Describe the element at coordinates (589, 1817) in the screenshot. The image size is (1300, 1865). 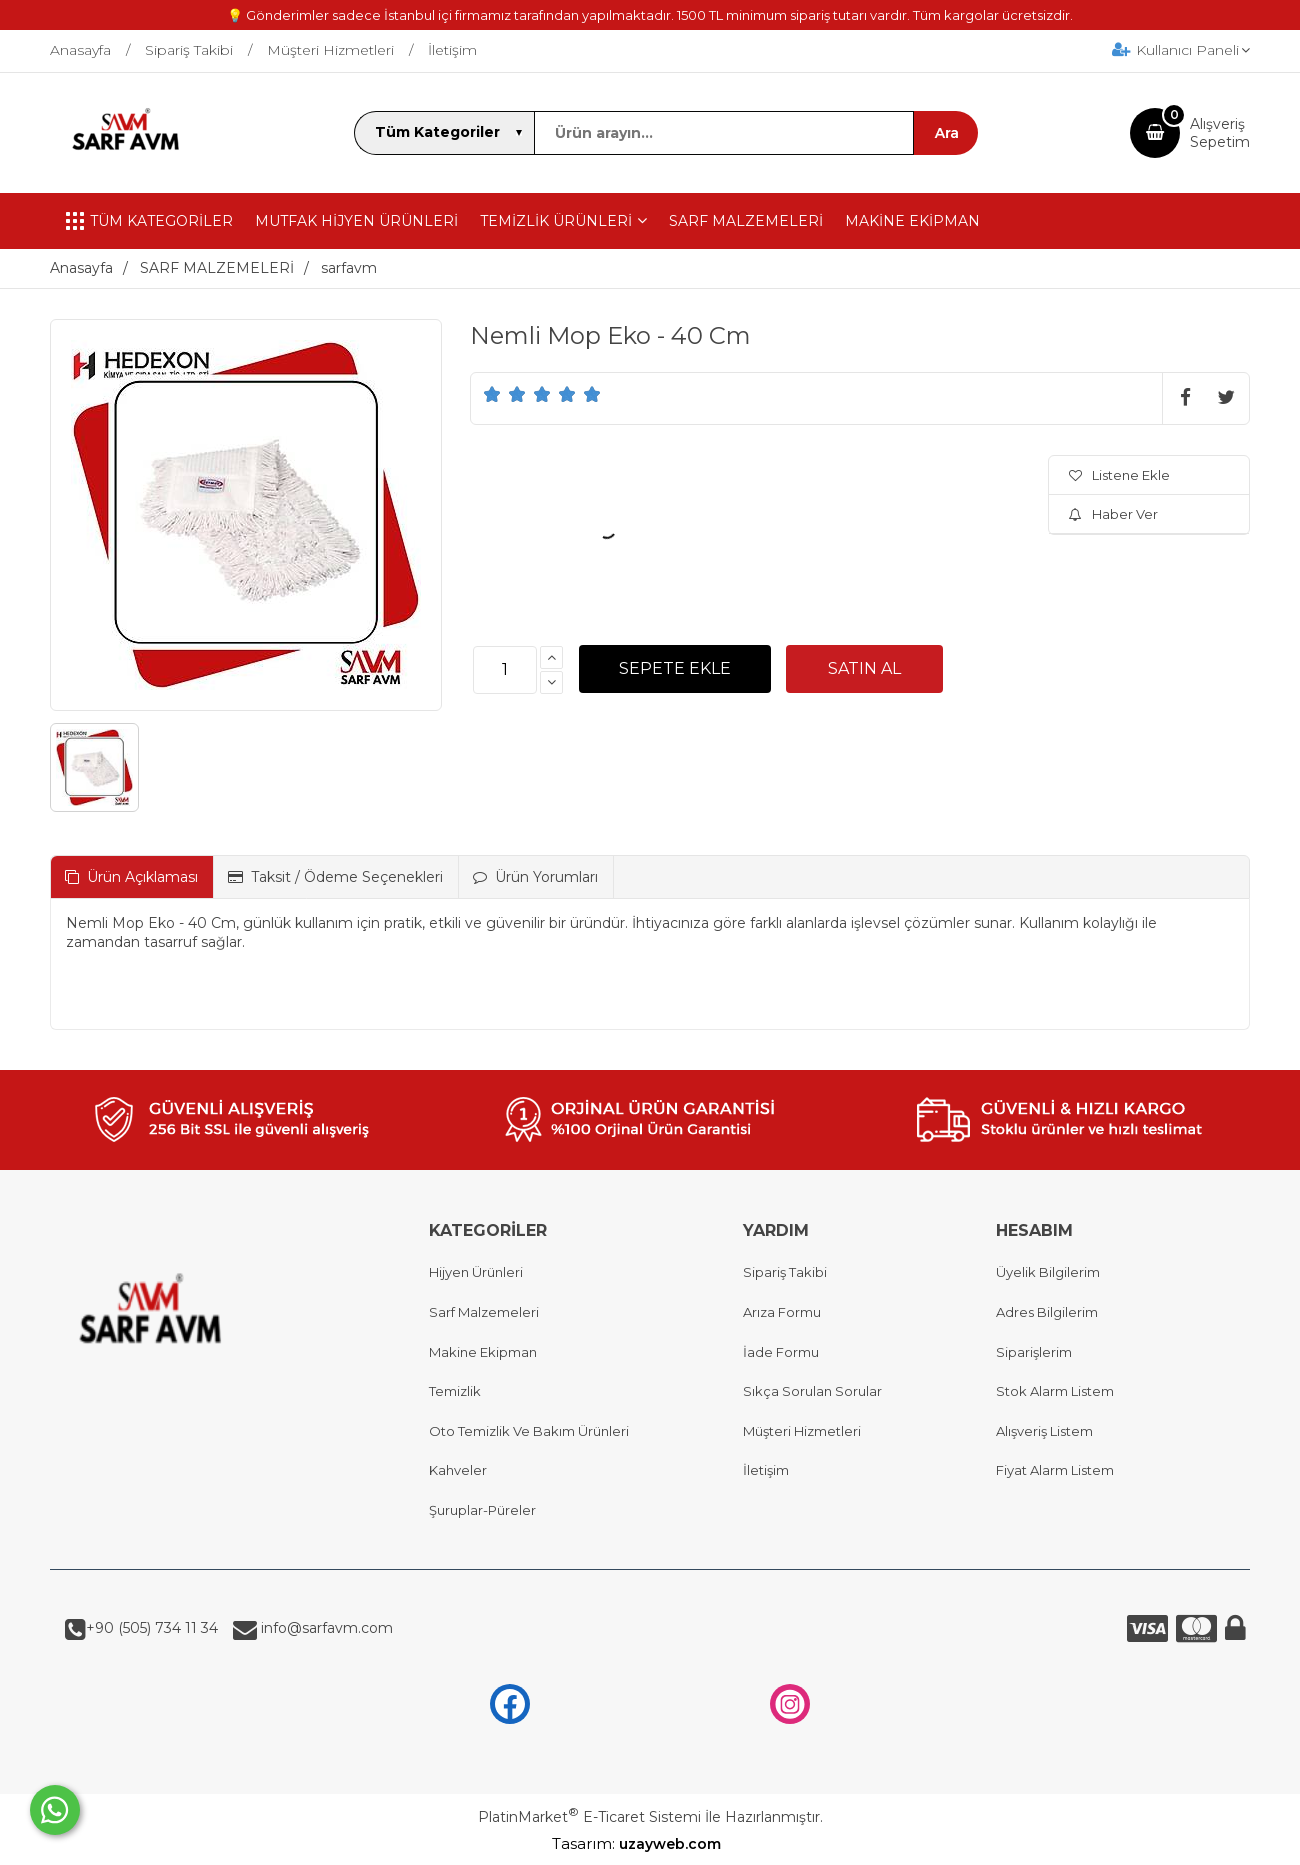
I see `PlatinMarket E-Ticaret Sistemi` at that location.